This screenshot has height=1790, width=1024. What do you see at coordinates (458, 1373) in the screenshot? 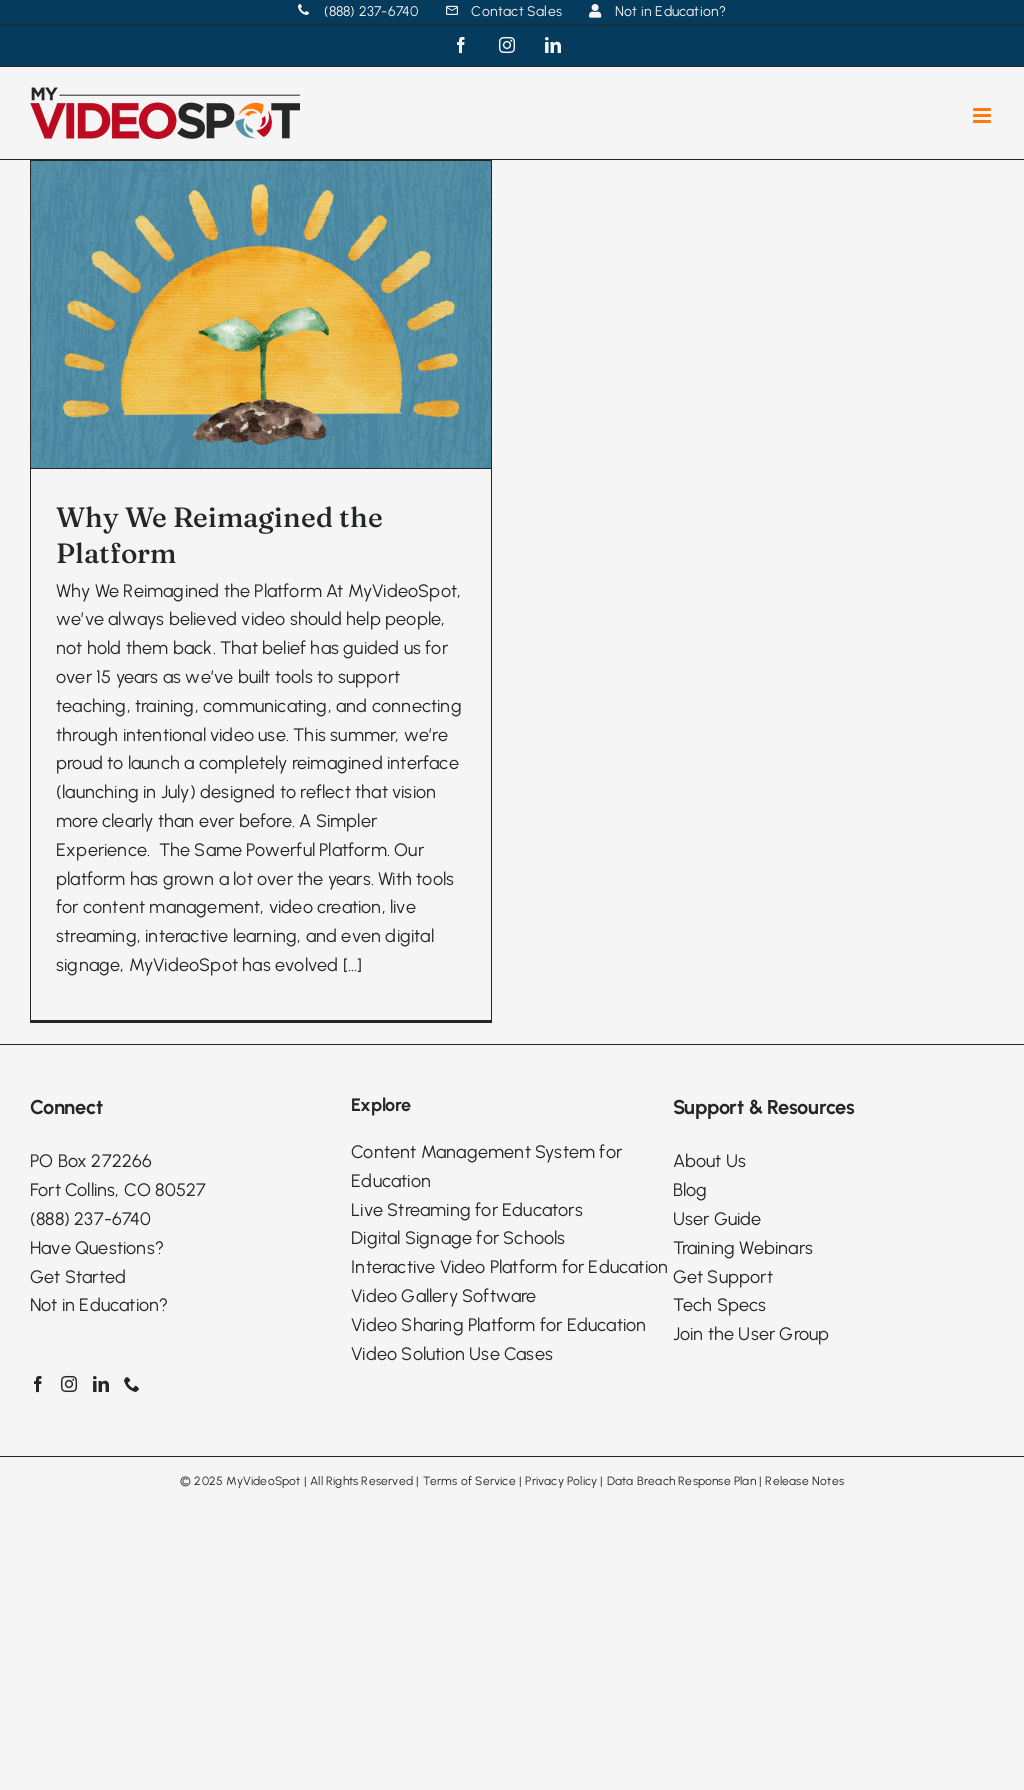
I see `Digital Signage for Schools` at bounding box center [458, 1373].